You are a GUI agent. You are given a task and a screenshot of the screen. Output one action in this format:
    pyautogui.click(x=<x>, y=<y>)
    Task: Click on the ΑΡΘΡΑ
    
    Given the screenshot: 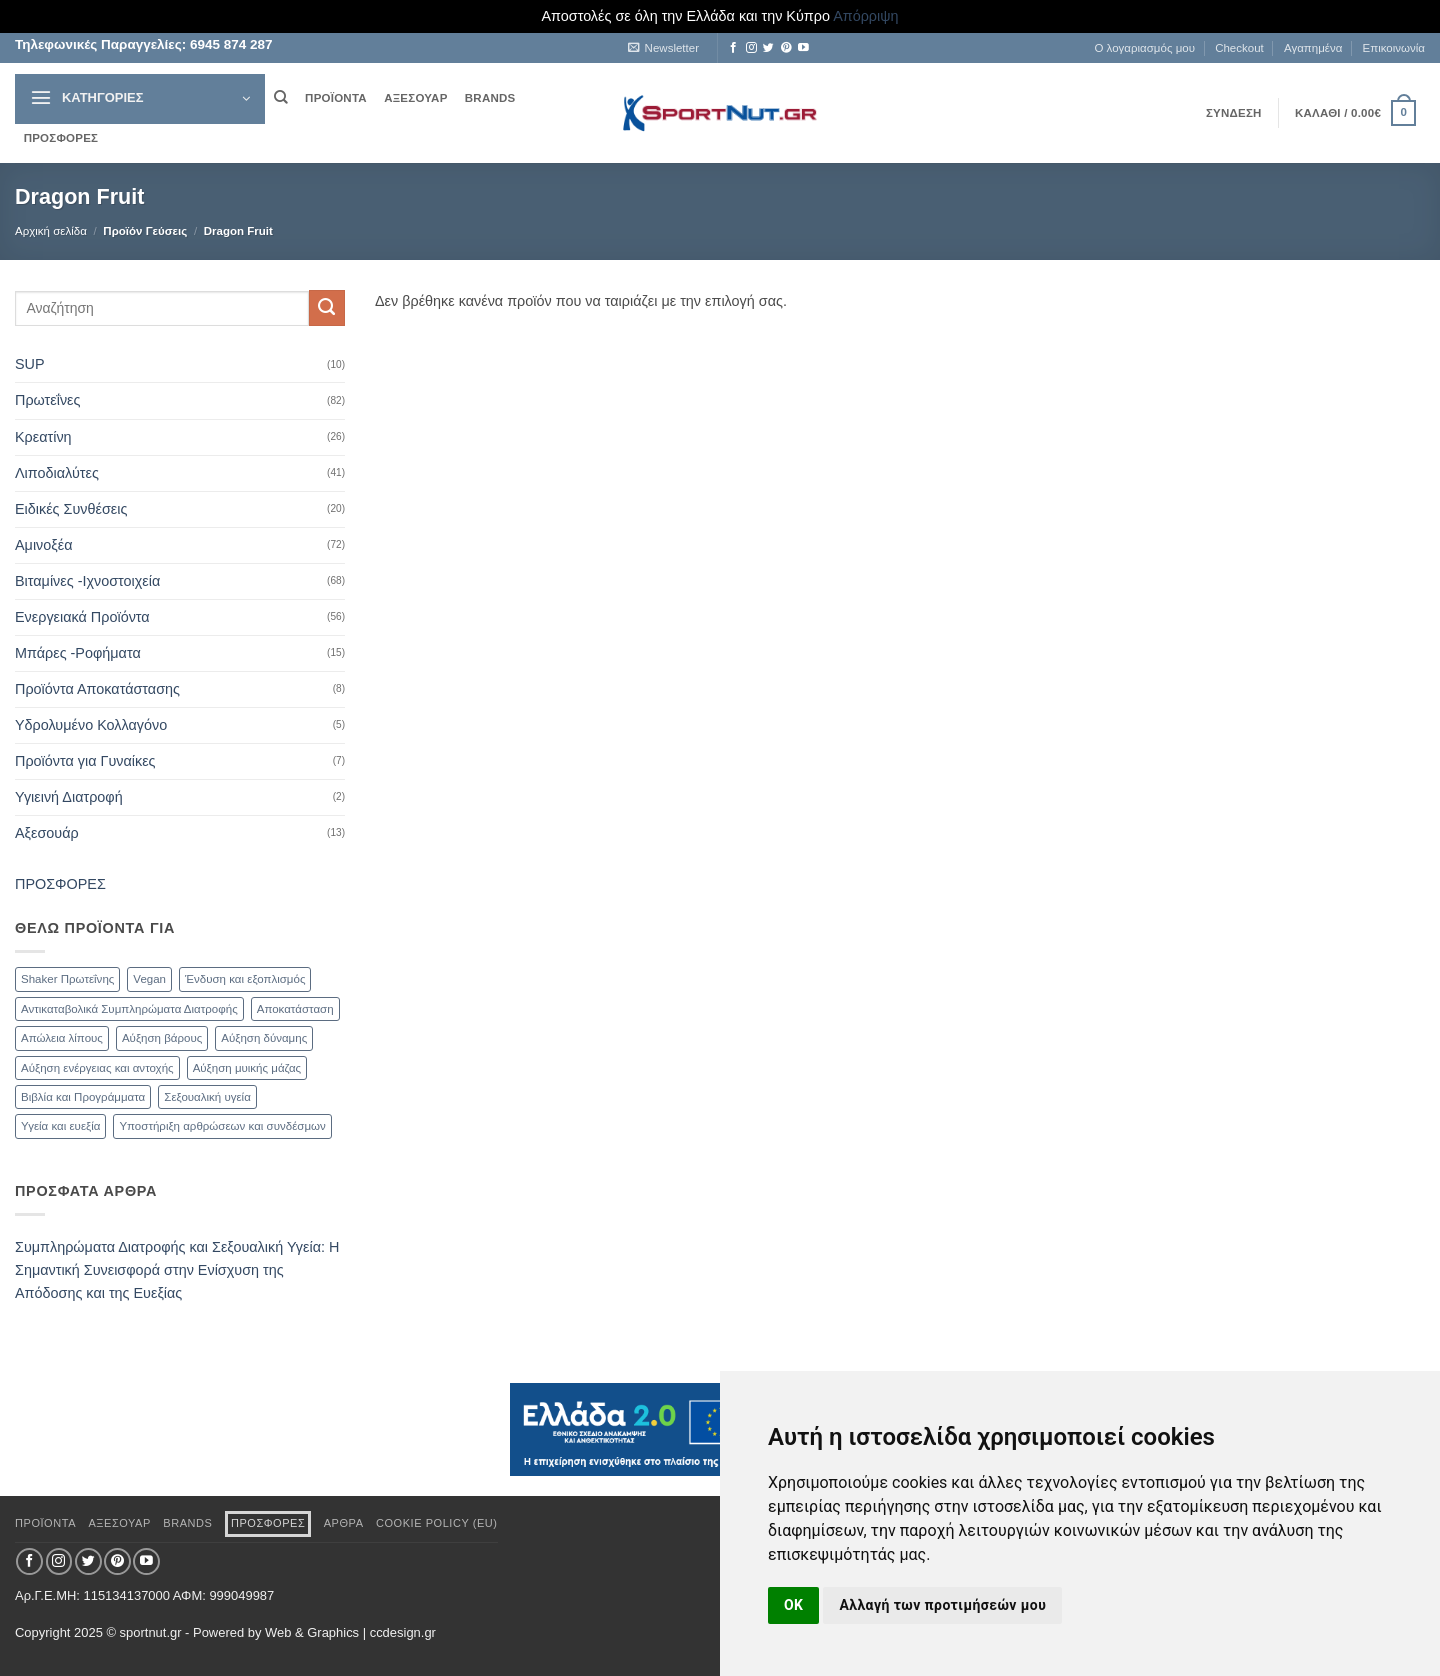 What is the action you would take?
    pyautogui.click(x=344, y=1523)
    